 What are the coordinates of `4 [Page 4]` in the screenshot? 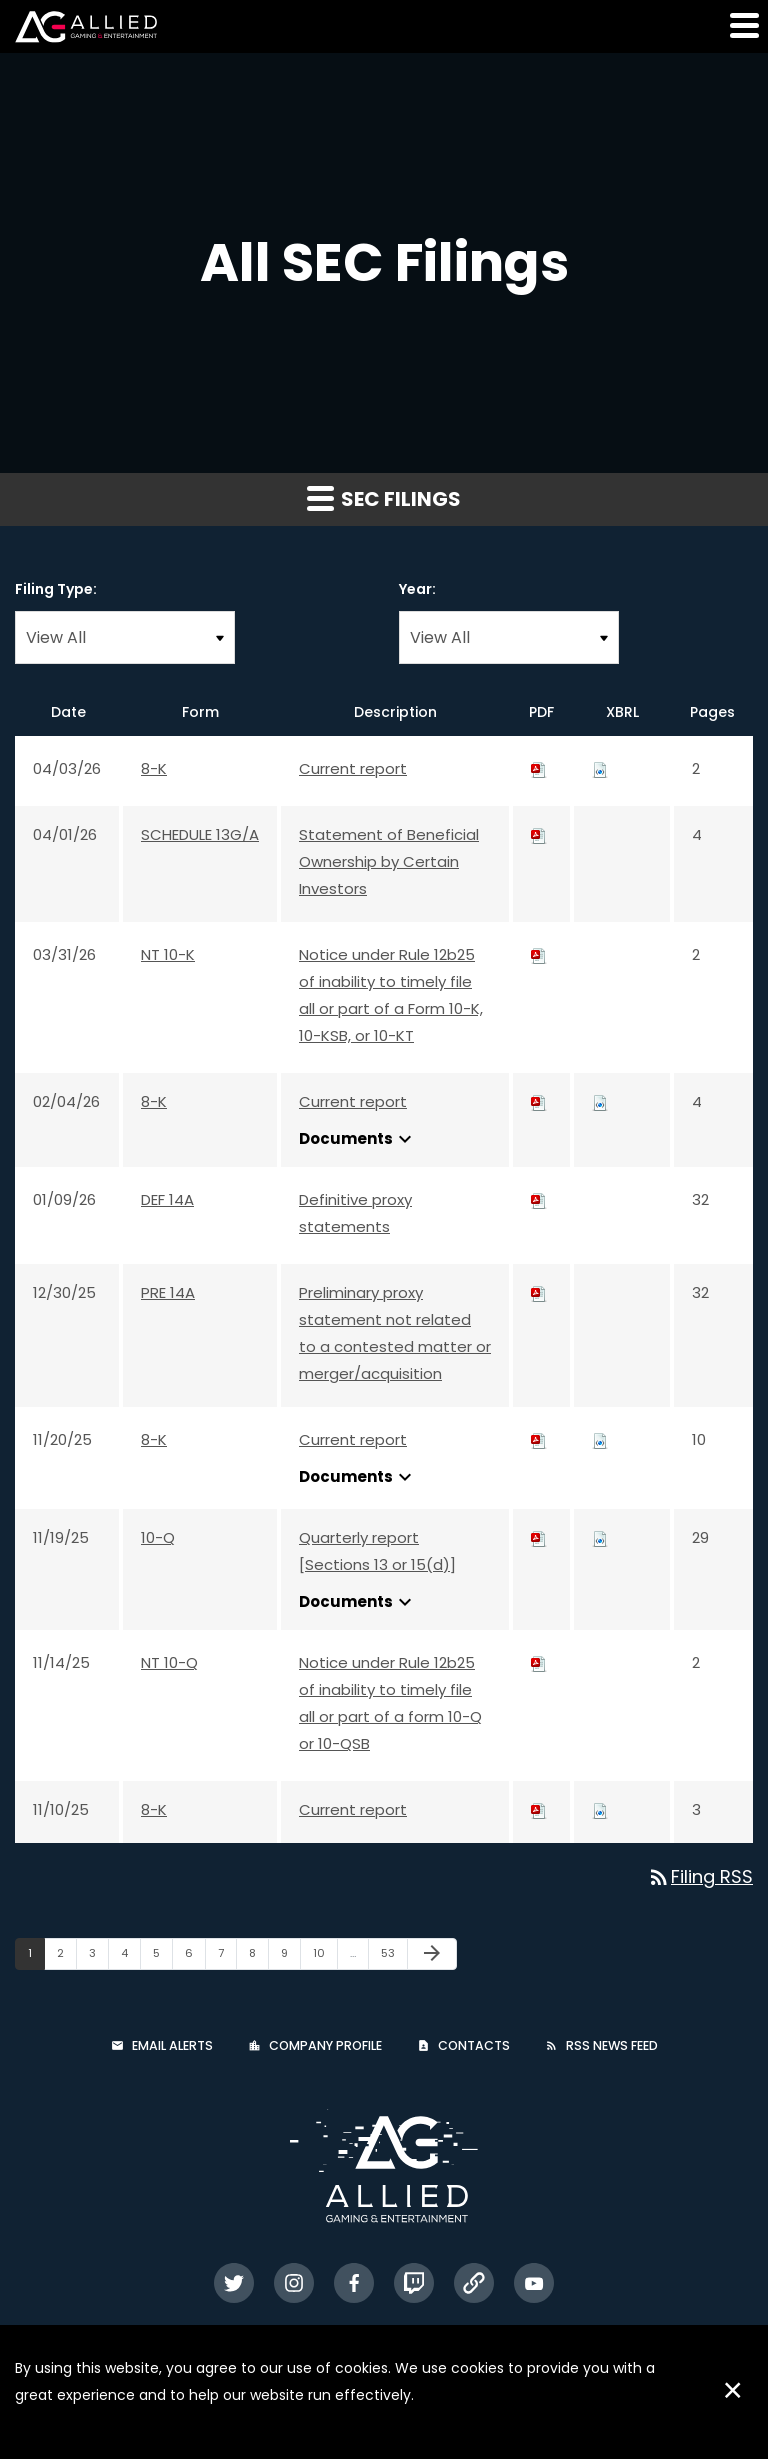 It's located at (130, 1957).